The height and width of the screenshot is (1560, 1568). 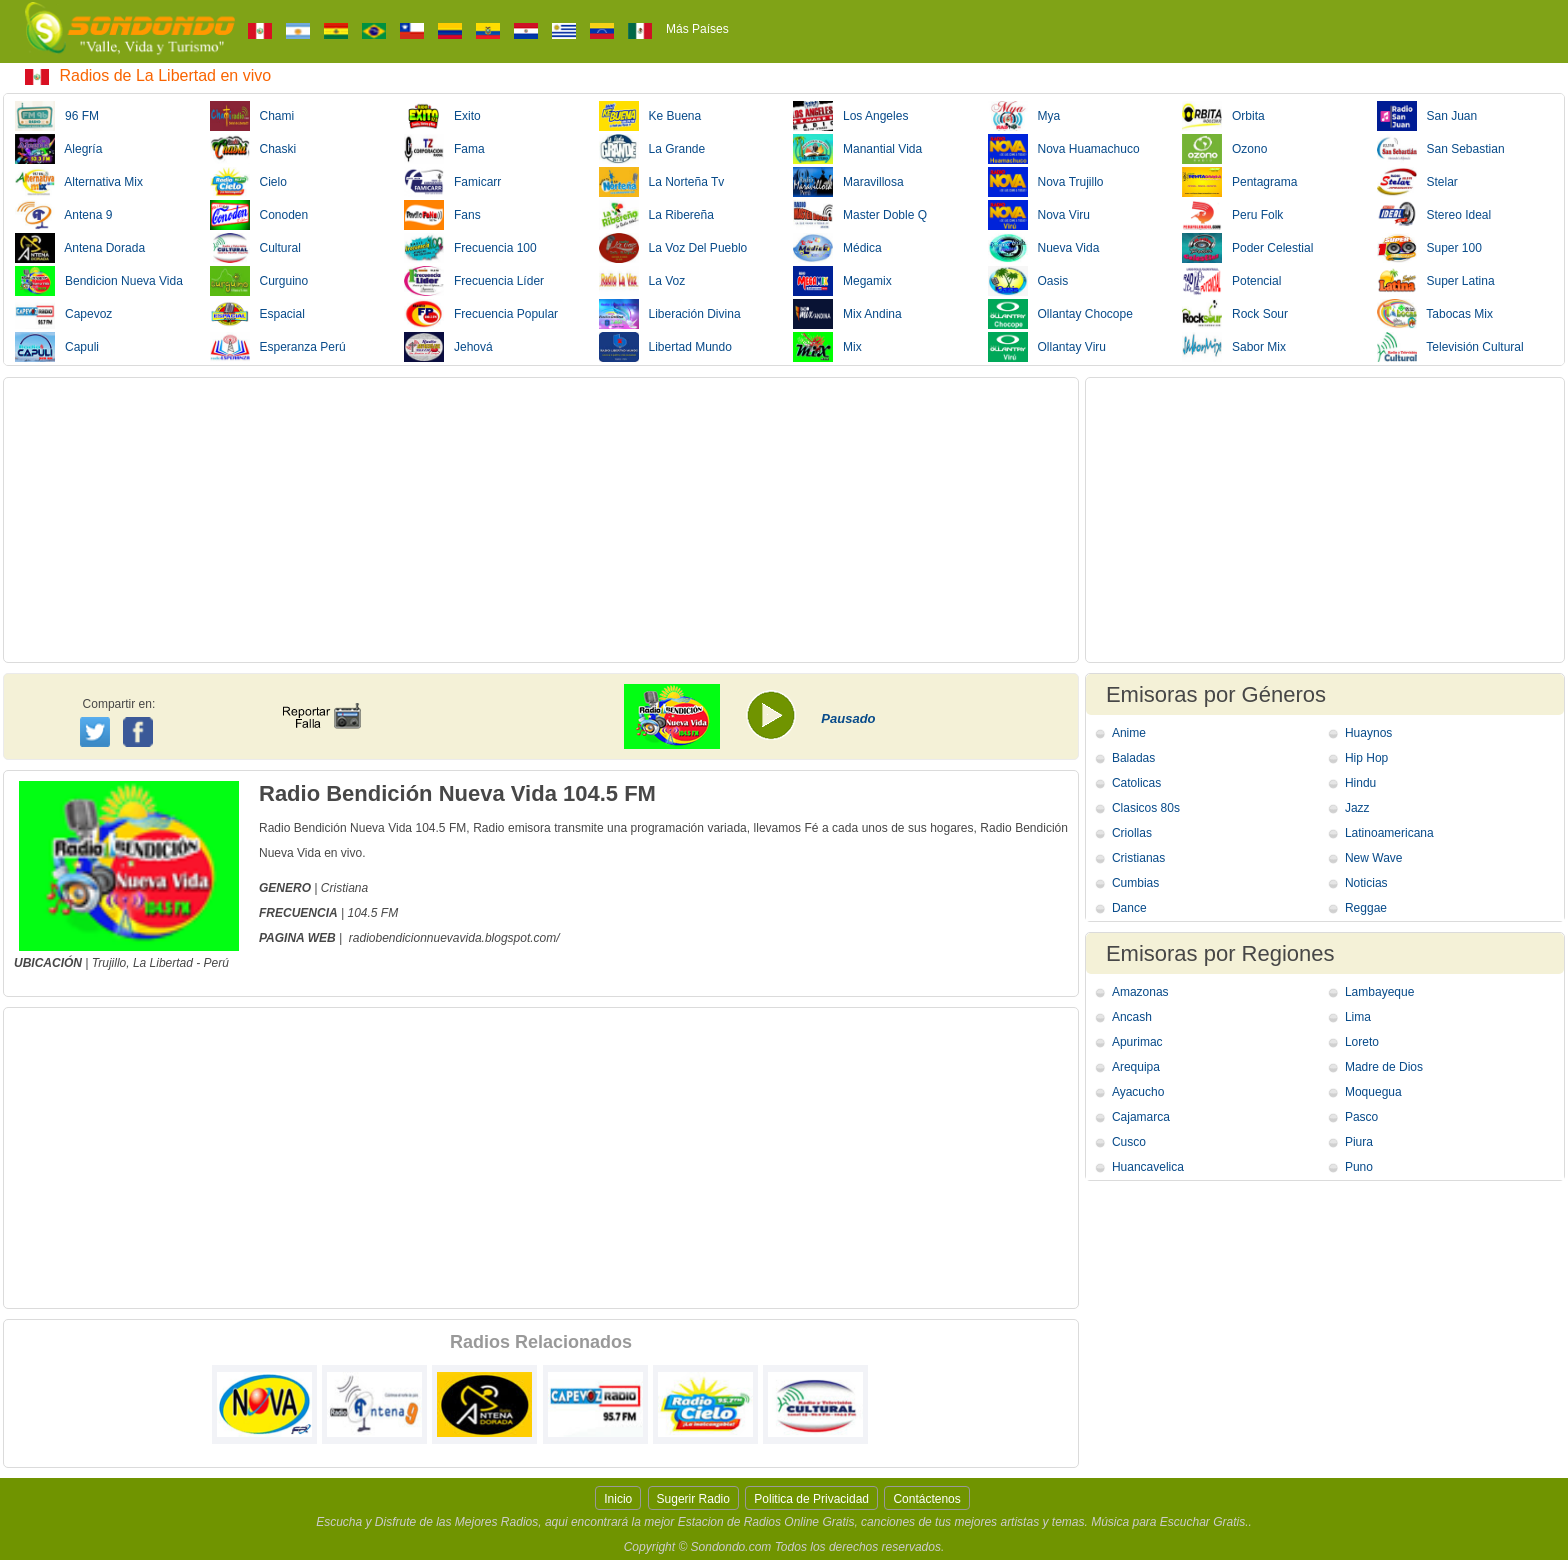 What do you see at coordinates (253, 149) in the screenshot?
I see `Chaski` at bounding box center [253, 149].